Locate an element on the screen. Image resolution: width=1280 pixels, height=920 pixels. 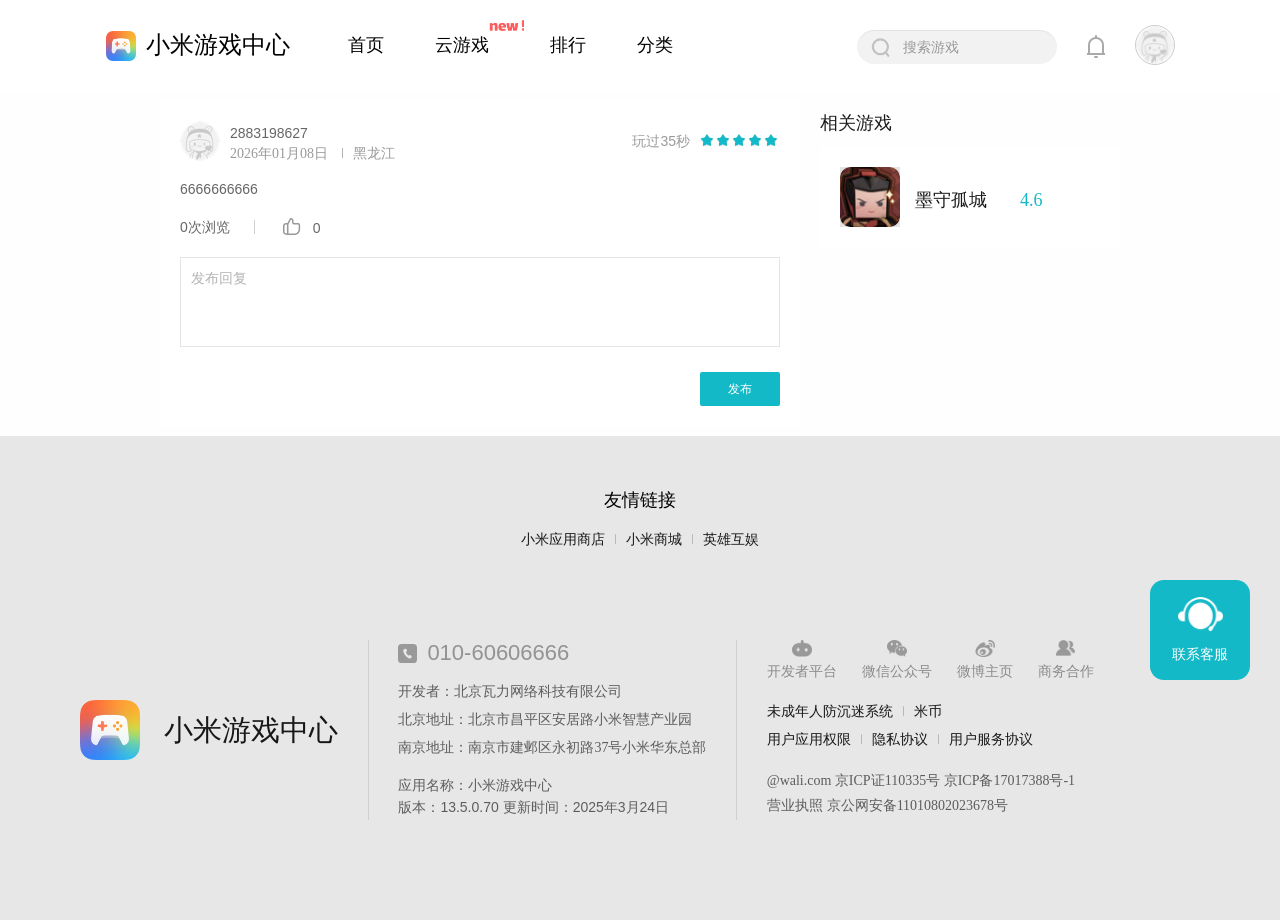
英雄互娱 is located at coordinates (731, 539).